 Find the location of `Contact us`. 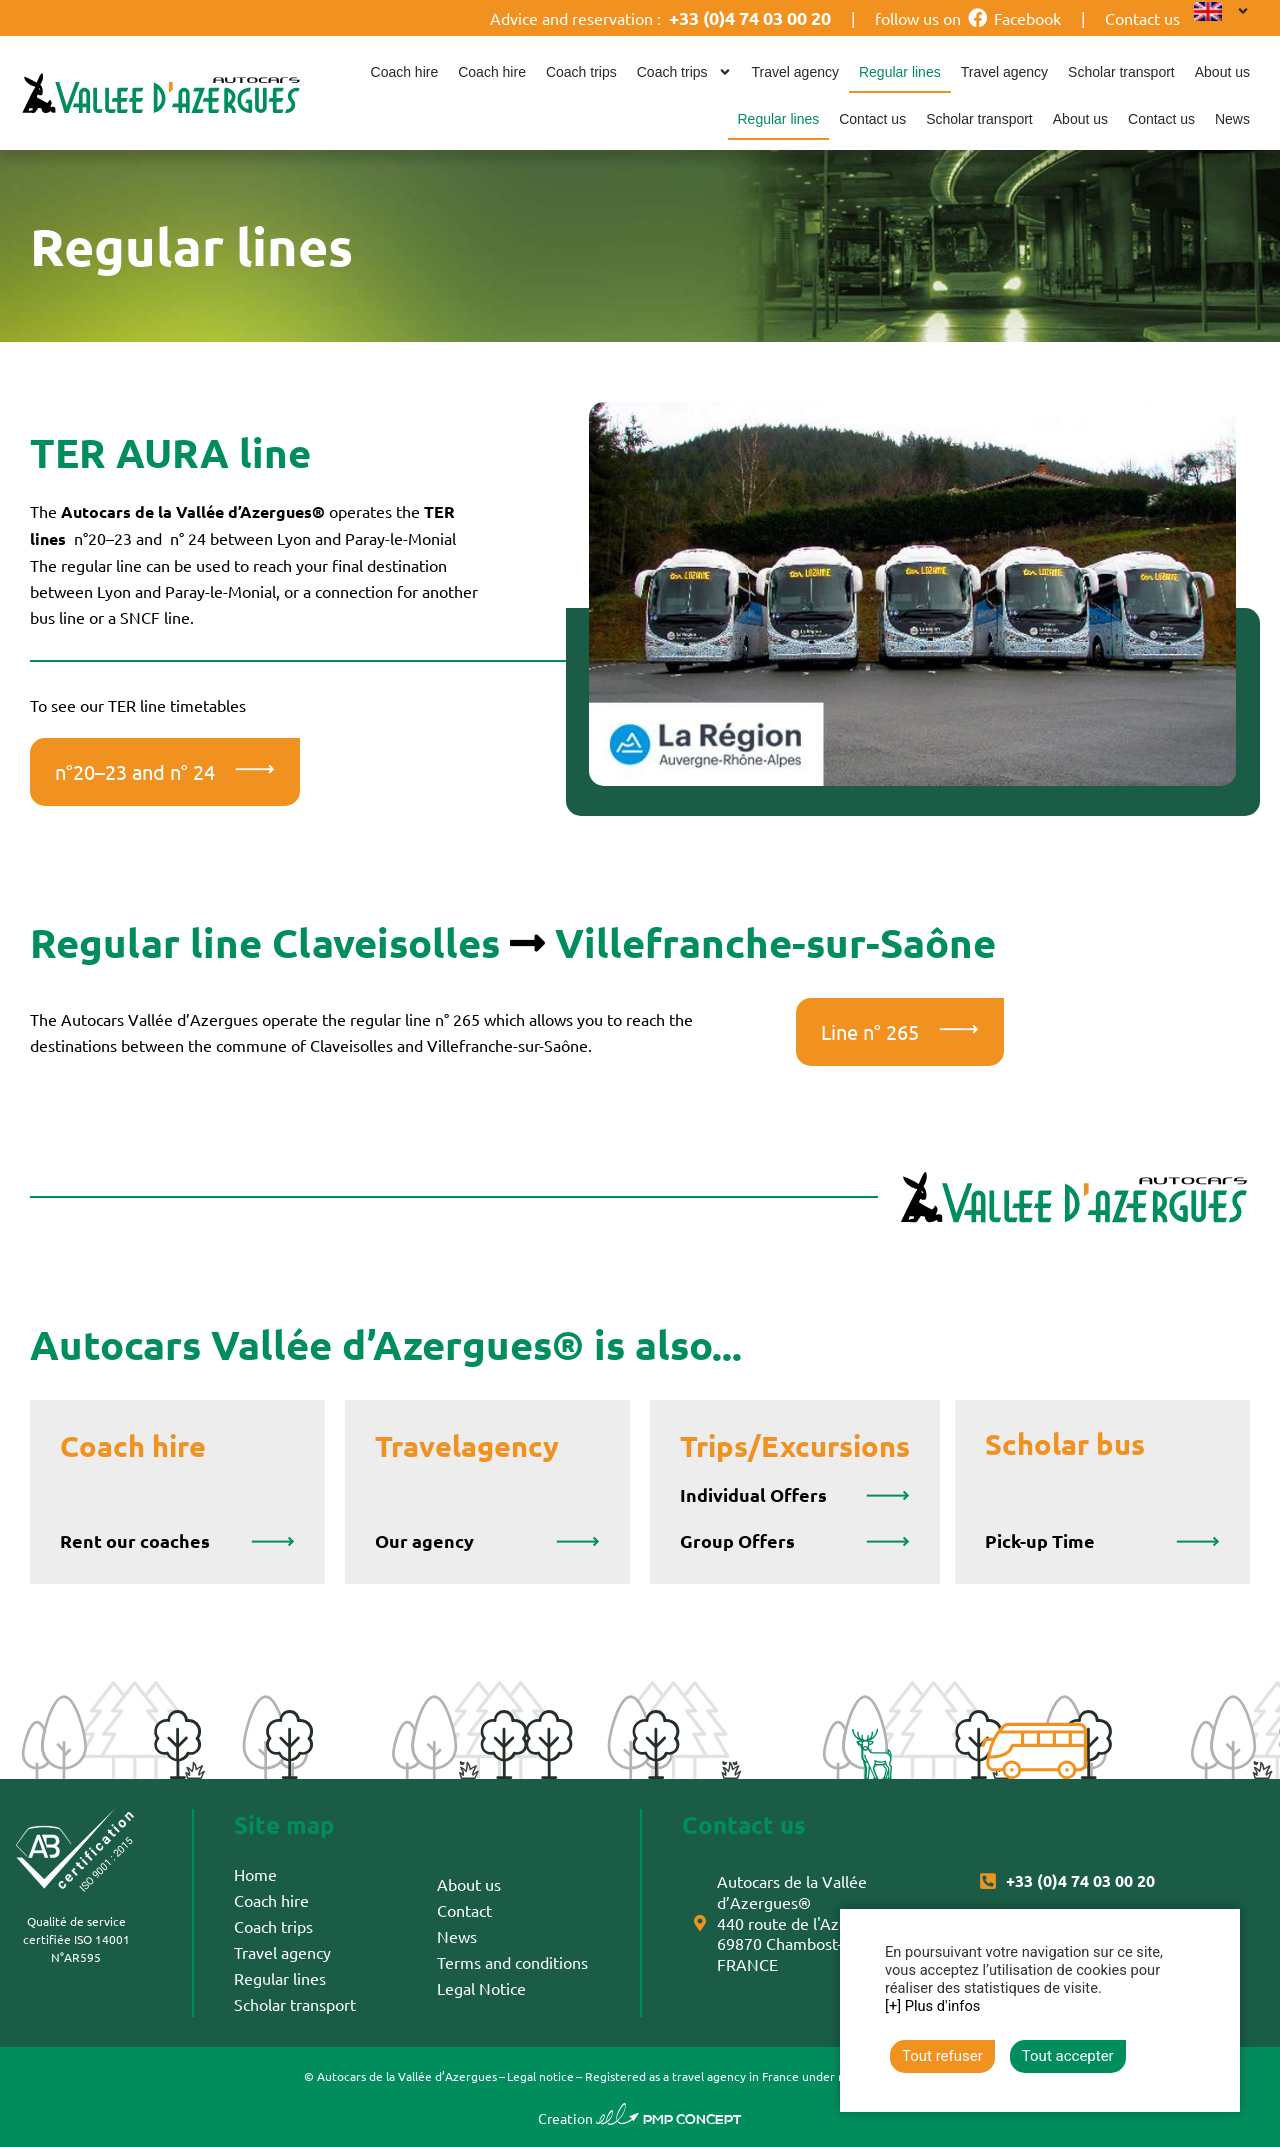

Contact us is located at coordinates (1142, 18).